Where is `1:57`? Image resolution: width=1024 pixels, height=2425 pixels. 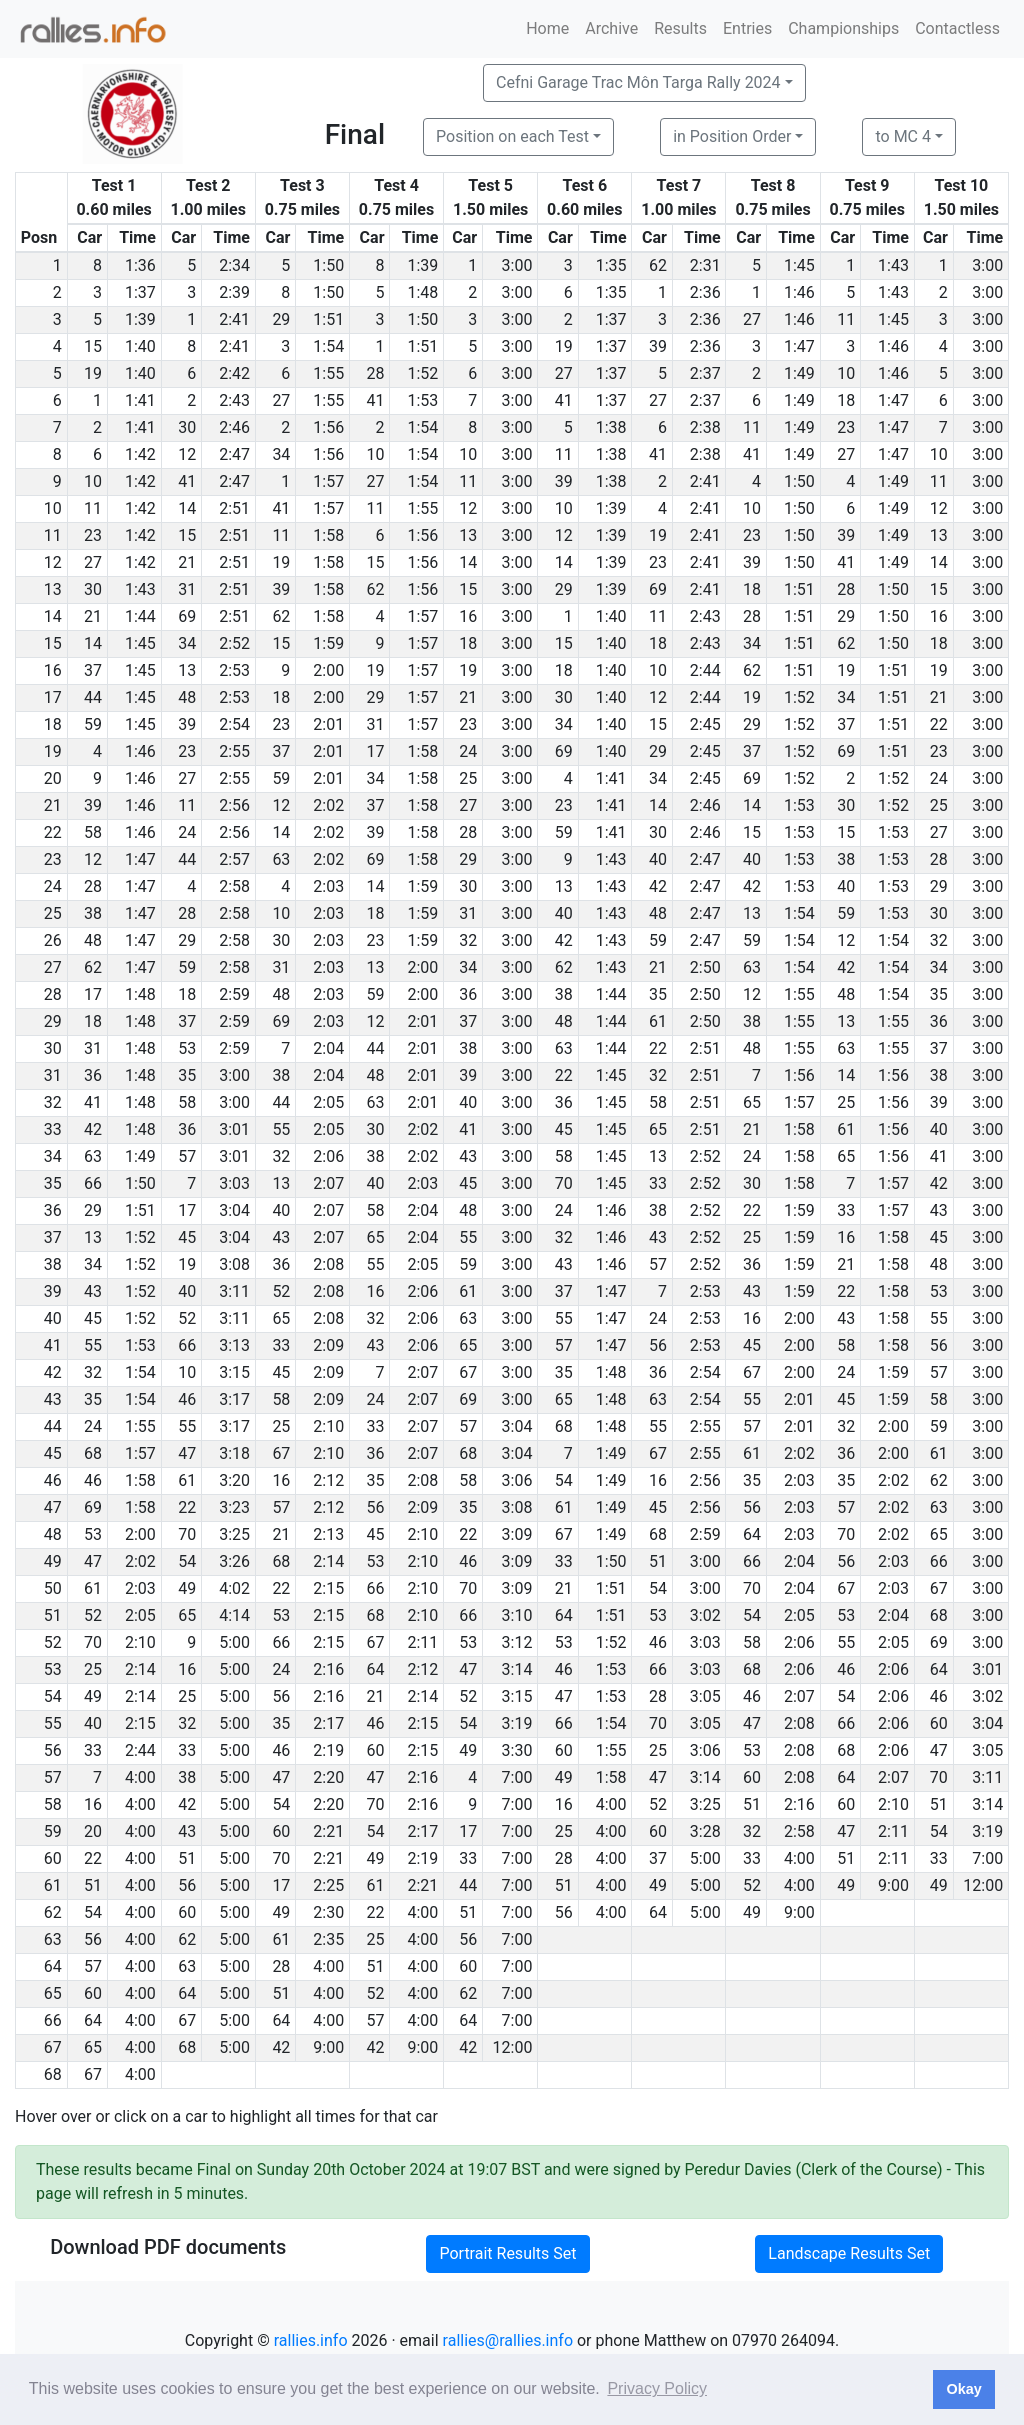 1:57 is located at coordinates (328, 481).